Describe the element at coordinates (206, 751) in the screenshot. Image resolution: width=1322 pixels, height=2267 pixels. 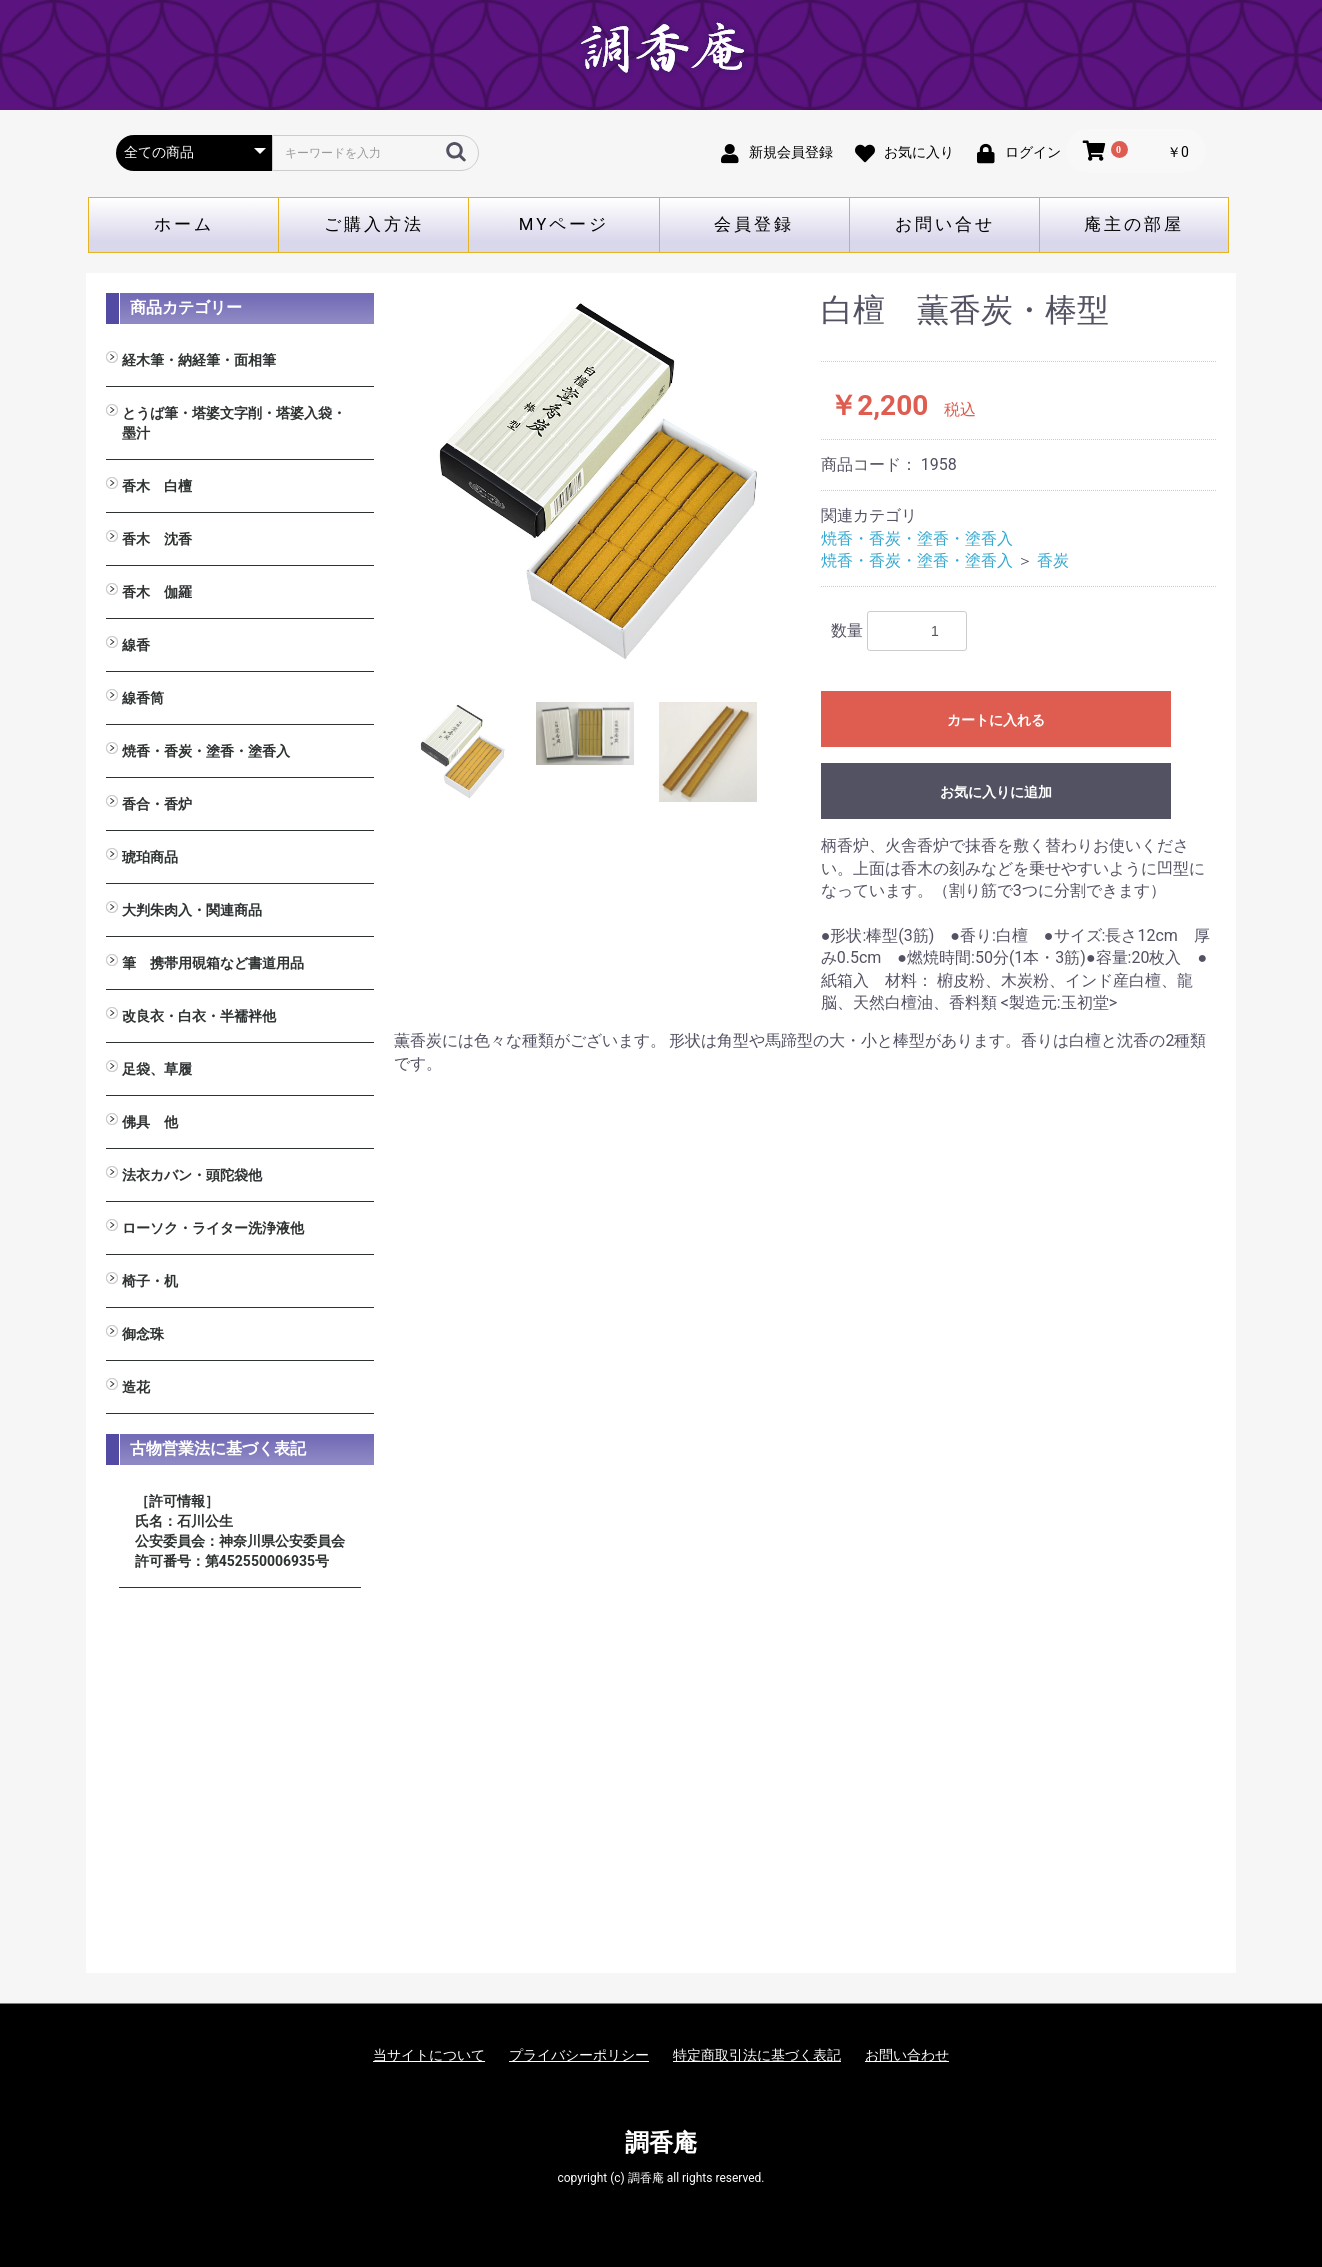
I see `焼香・香炭・塗香・塗香入` at that location.